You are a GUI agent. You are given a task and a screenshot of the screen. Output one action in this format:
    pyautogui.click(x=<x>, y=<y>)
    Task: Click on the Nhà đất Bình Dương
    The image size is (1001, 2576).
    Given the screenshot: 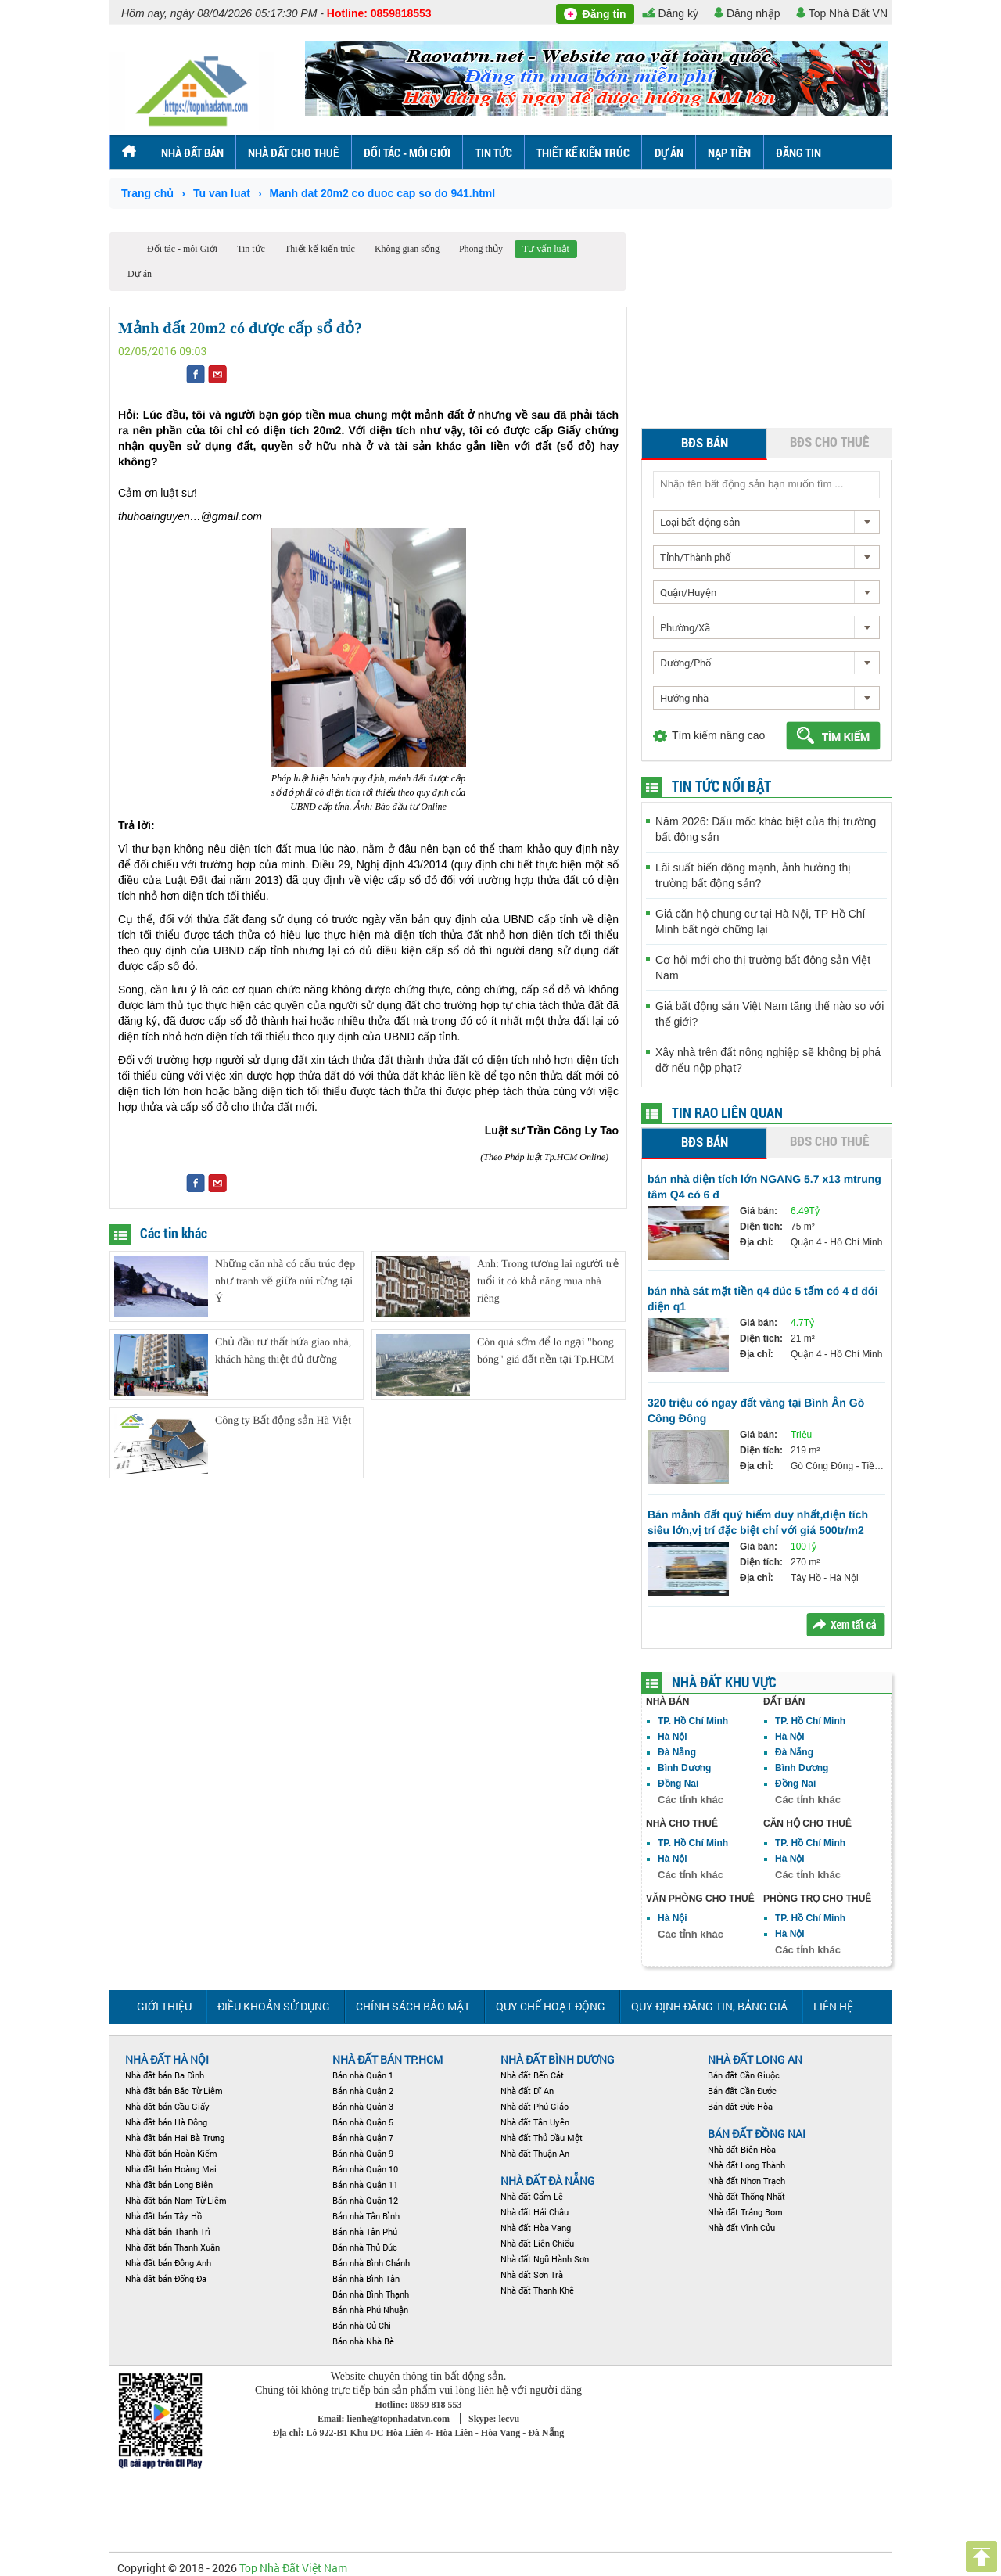 What is the action you would take?
    pyautogui.click(x=557, y=2059)
    